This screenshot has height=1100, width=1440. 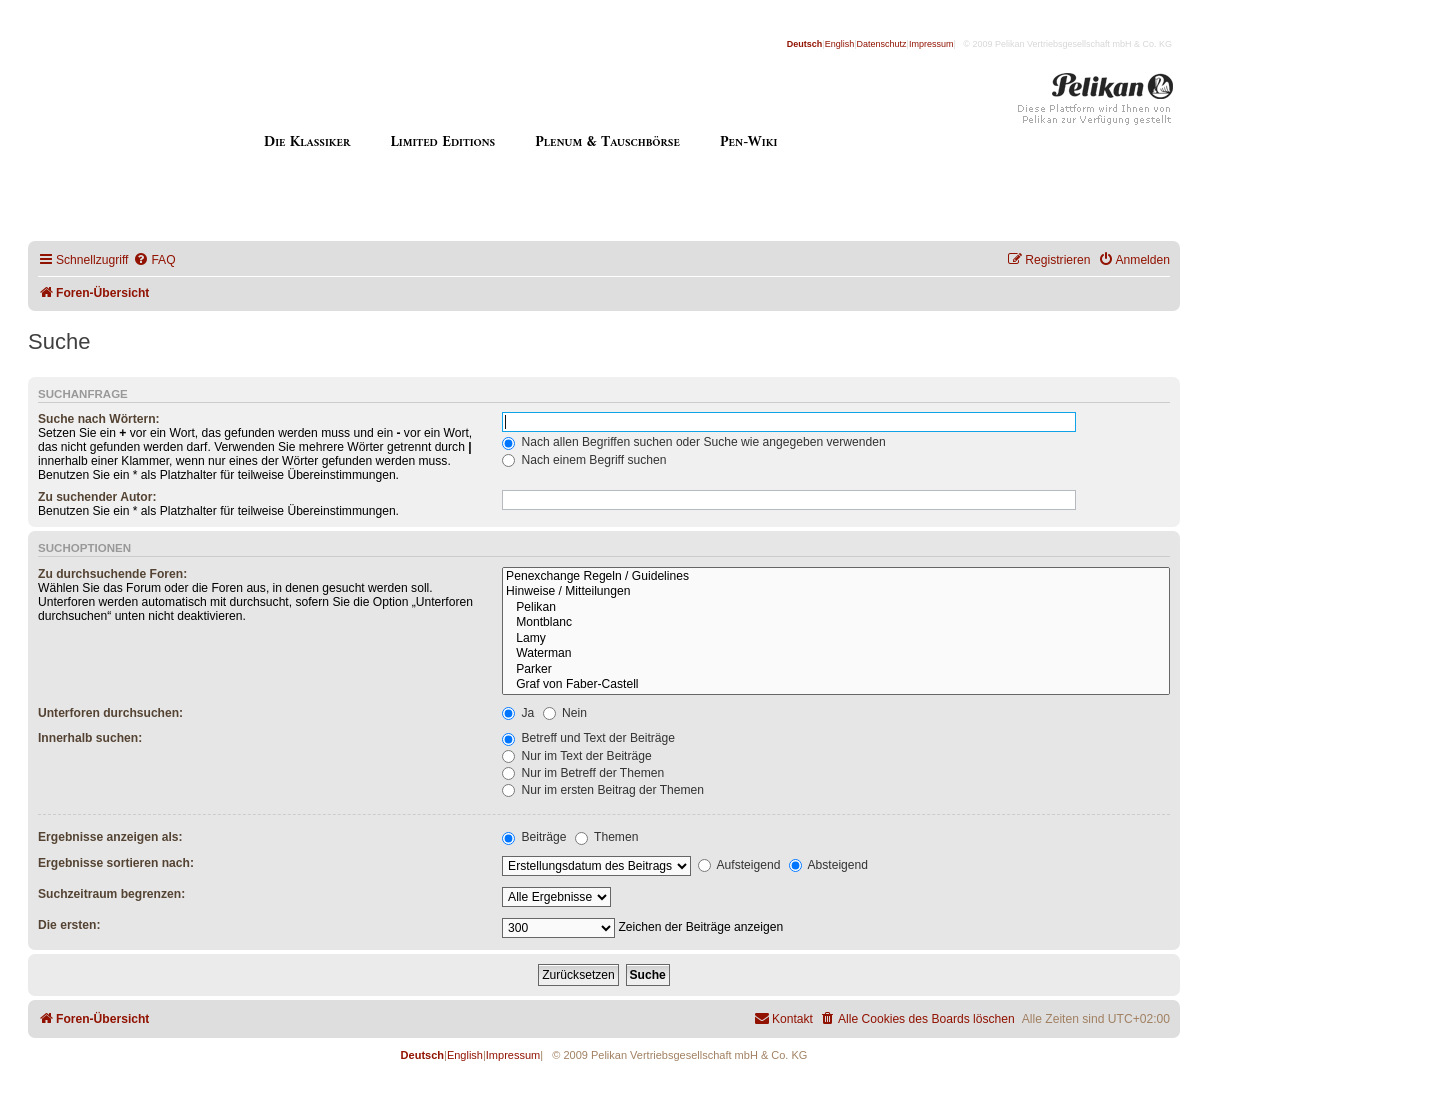 What do you see at coordinates (603, 790) in the screenshot?
I see `Nur im ersten Beitrag der Themen` at bounding box center [603, 790].